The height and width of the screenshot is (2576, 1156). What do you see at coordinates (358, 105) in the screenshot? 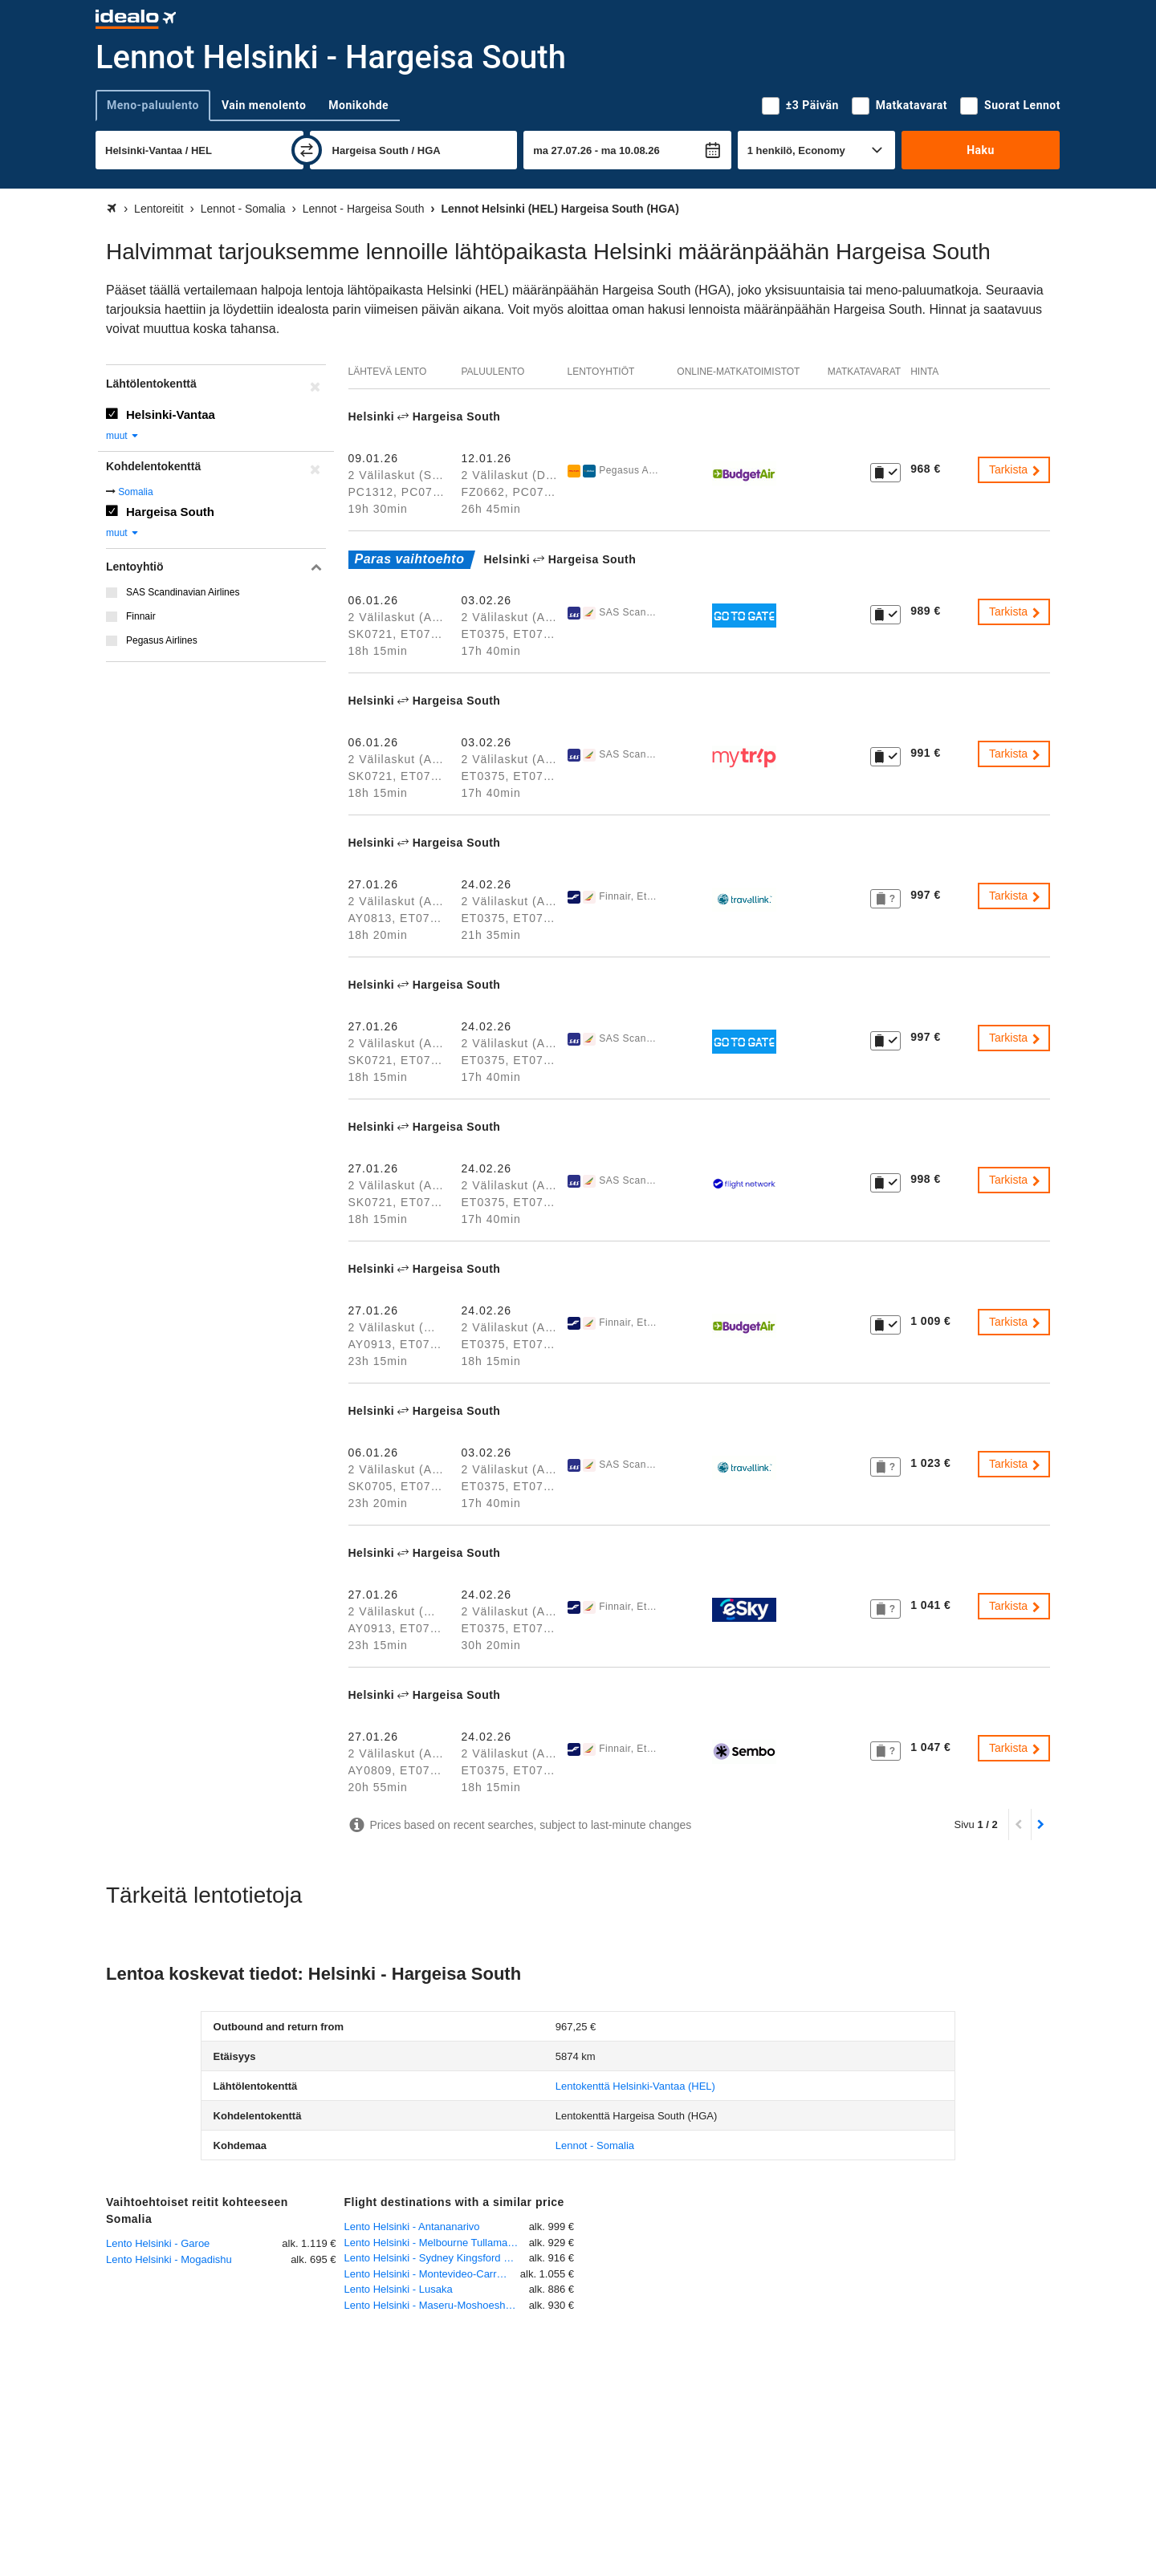
I see `Monikohde [tab]` at bounding box center [358, 105].